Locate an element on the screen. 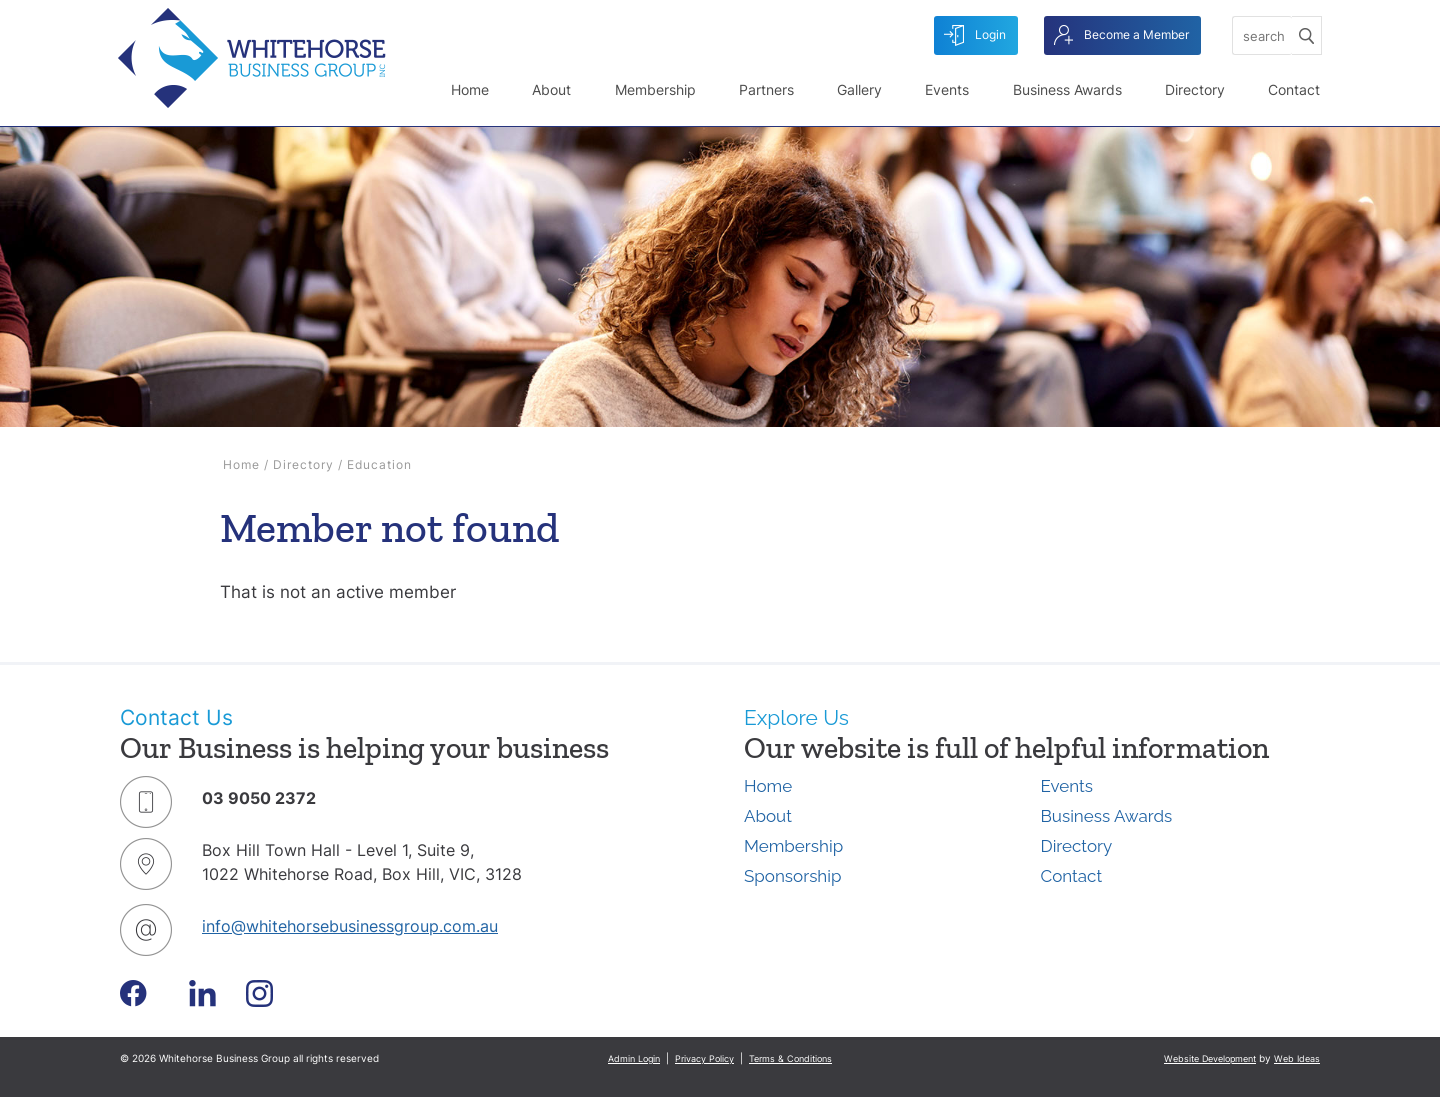 This screenshot has height=1097, width=1440. Home is located at coordinates (470, 89).